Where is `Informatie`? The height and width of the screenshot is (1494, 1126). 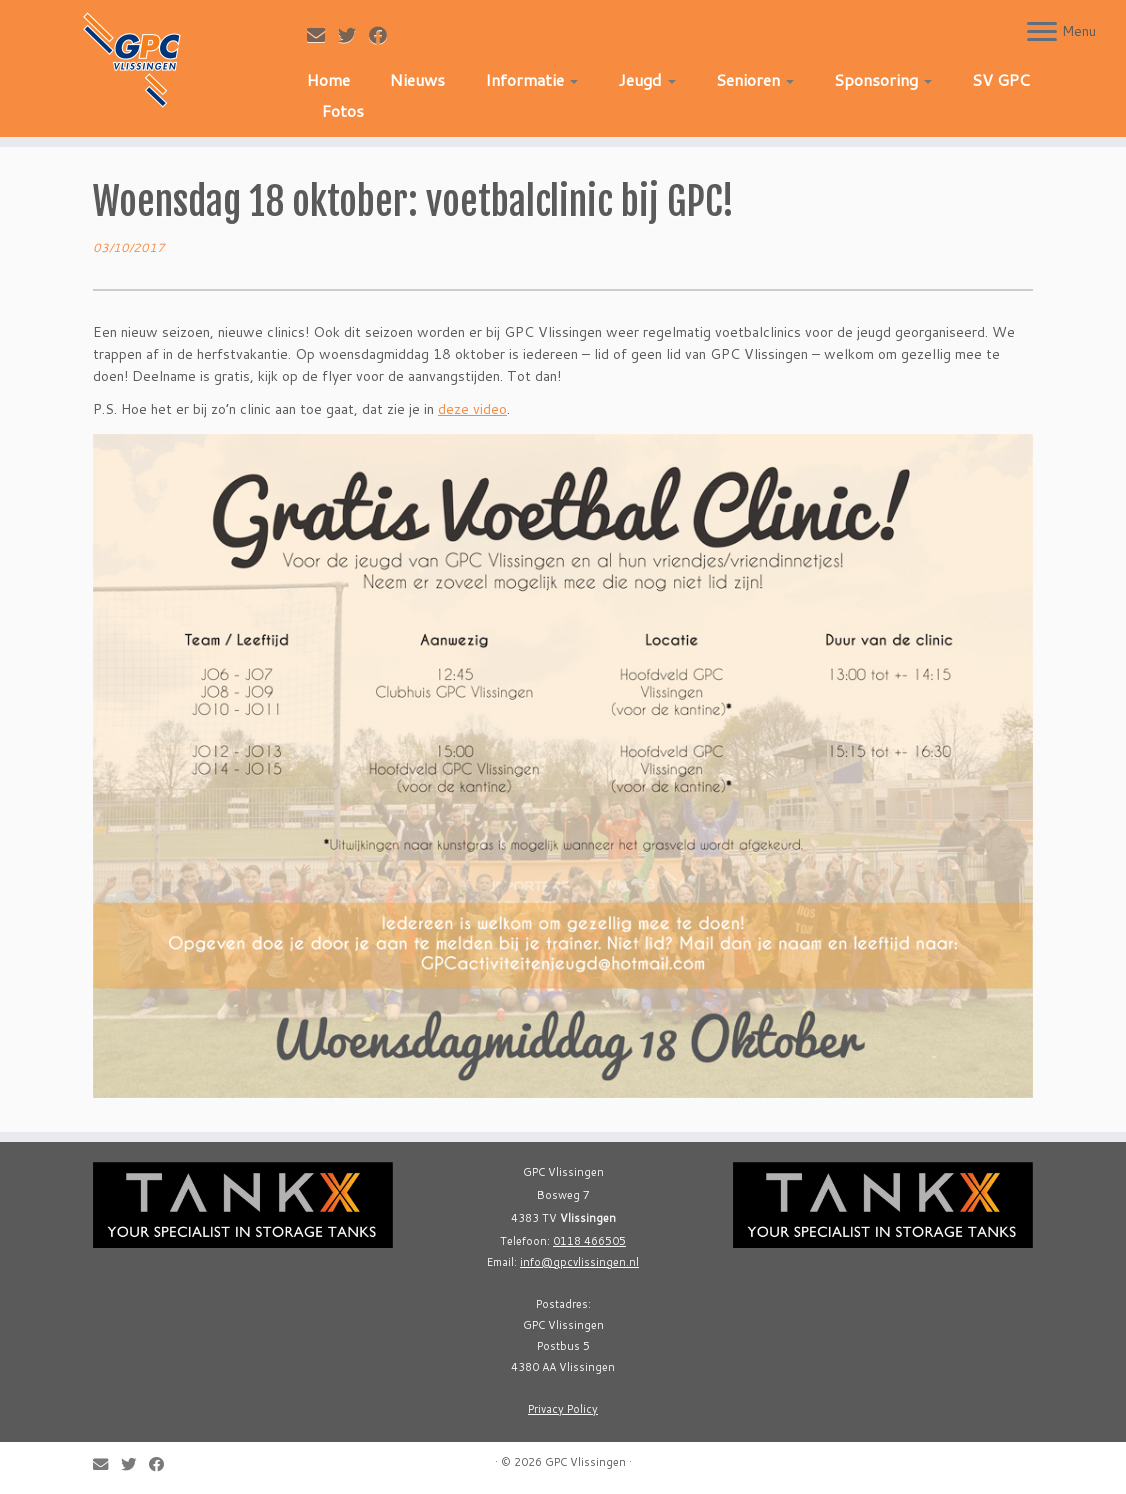 Informatie is located at coordinates (531, 79).